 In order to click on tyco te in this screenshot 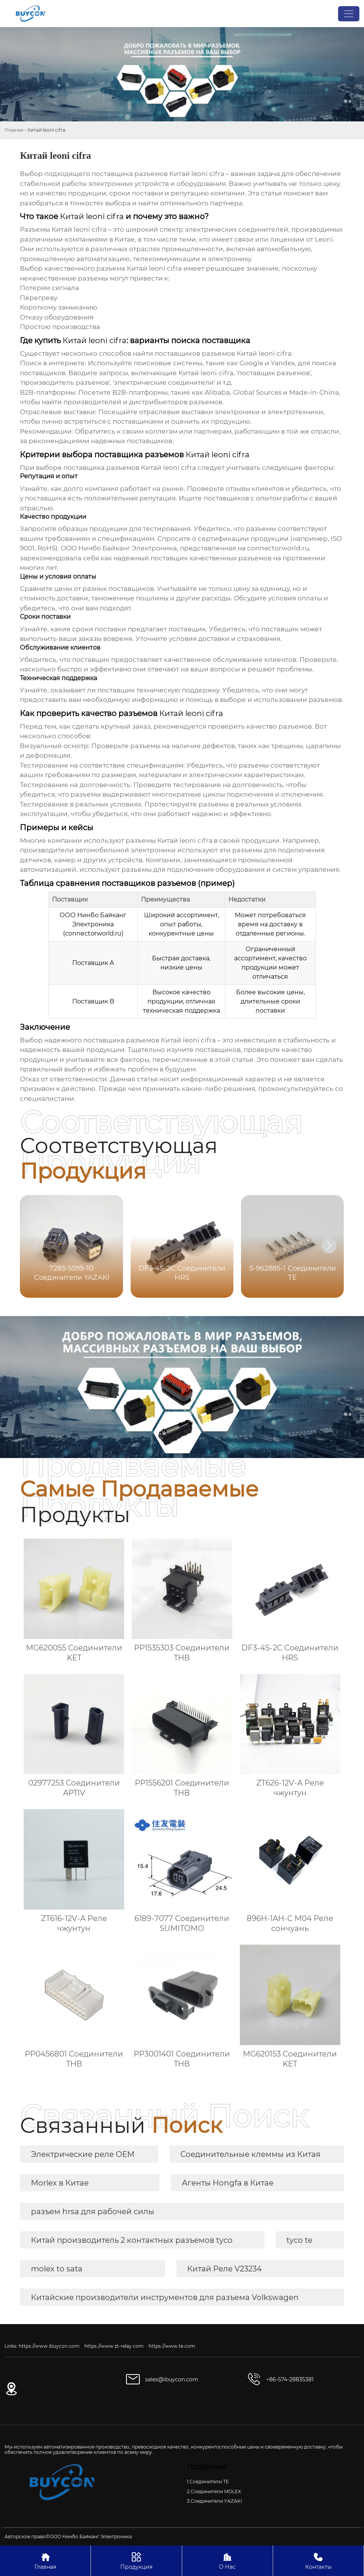, I will do `click(299, 2240)`.